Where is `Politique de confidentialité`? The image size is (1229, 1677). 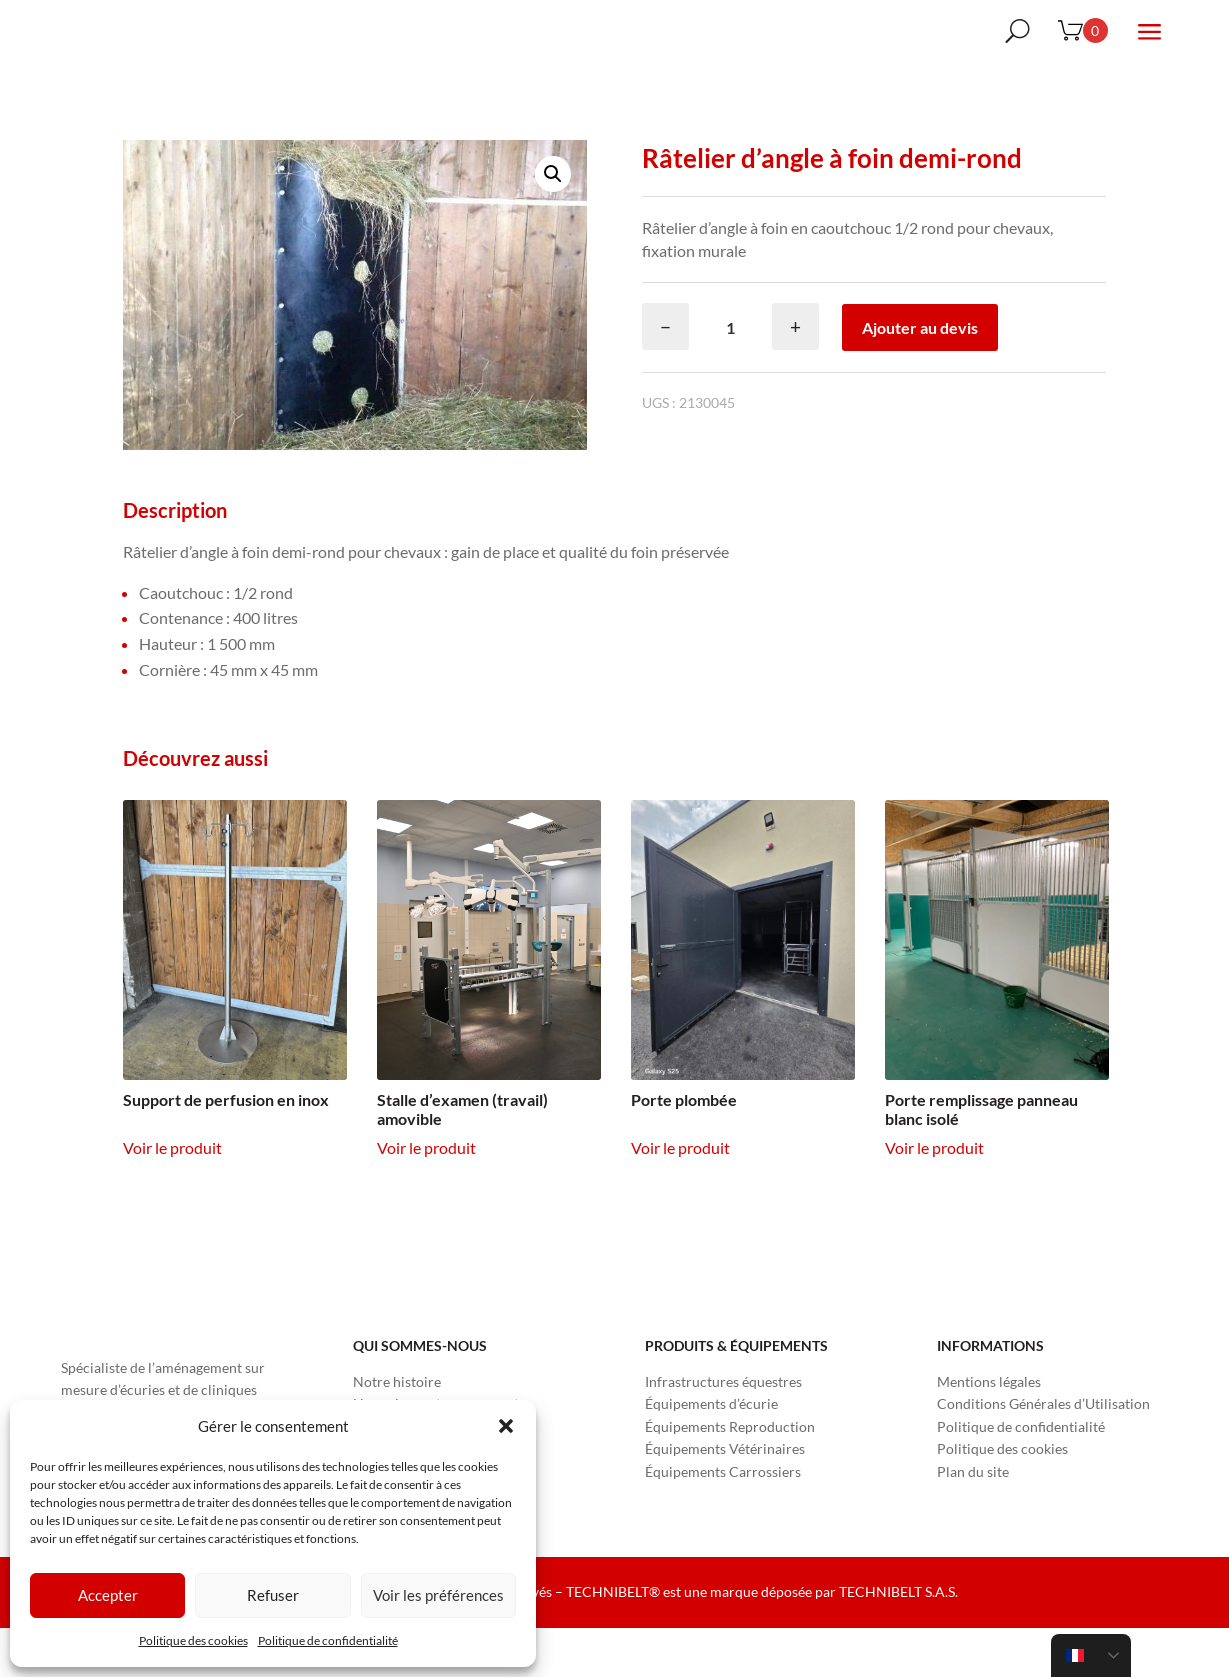
Politique de confidentialité is located at coordinates (328, 1640).